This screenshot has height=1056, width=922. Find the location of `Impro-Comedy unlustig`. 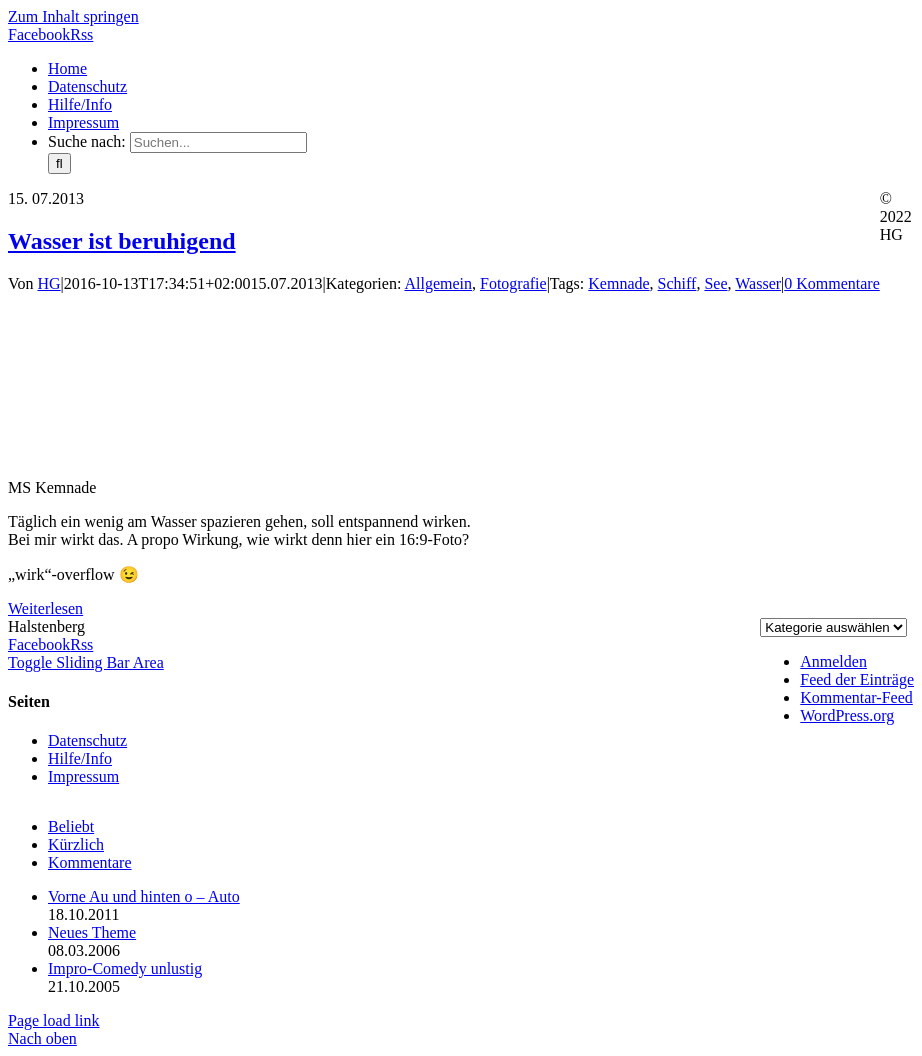

Impro-Comedy unlustig is located at coordinates (125, 968).